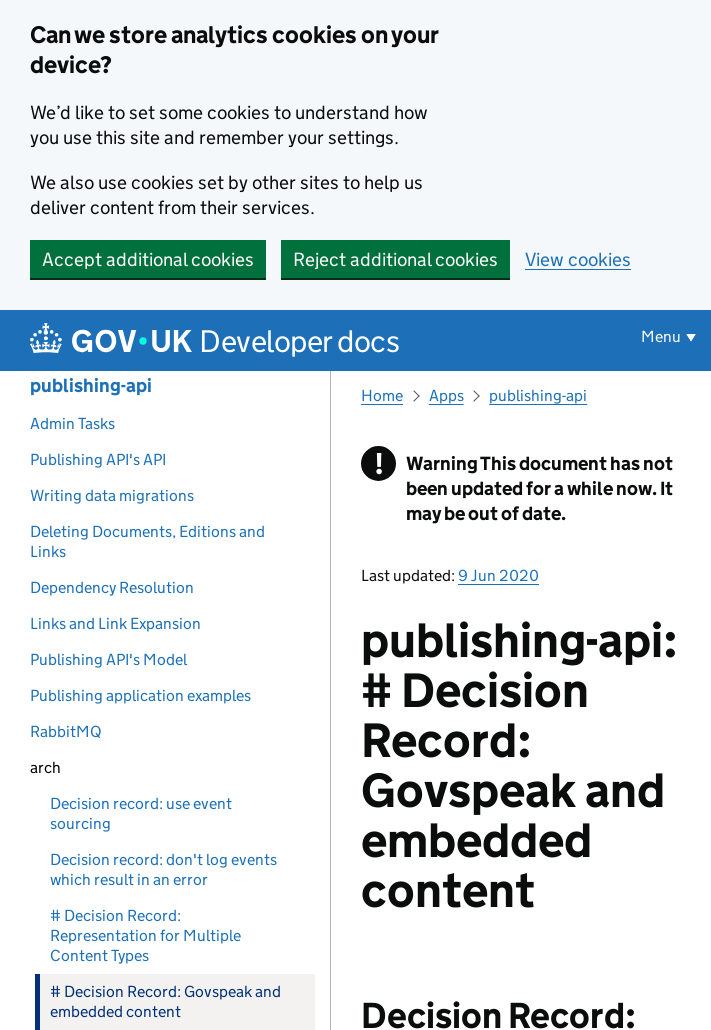 This screenshot has width=711, height=1030. I want to click on Decision record: don't log events which result in an error, so click(163, 869).